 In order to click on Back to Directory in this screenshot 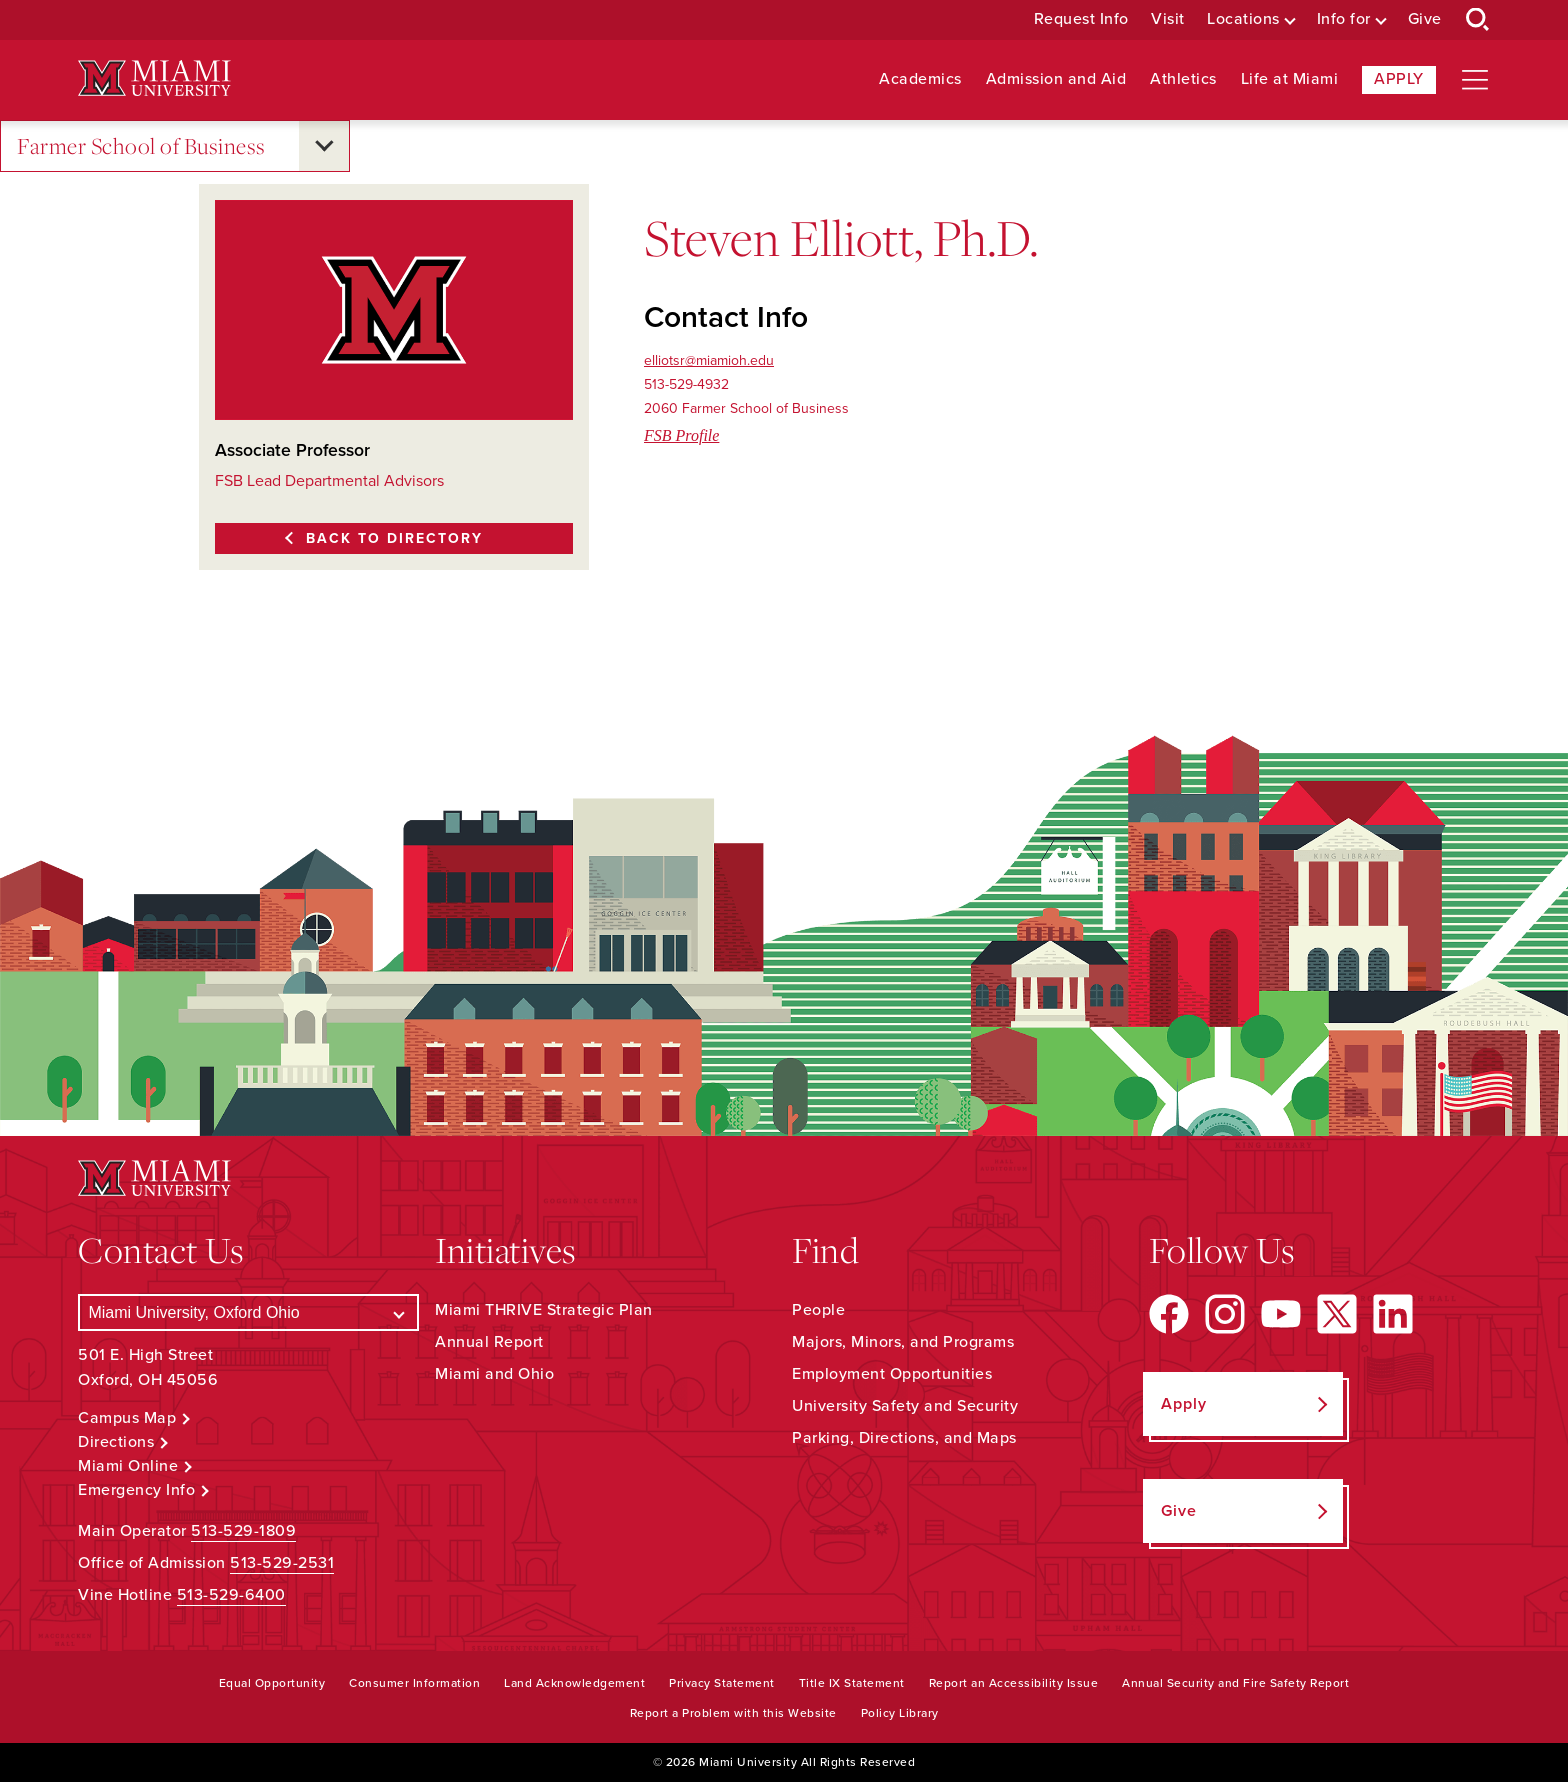, I will do `click(394, 538)`.